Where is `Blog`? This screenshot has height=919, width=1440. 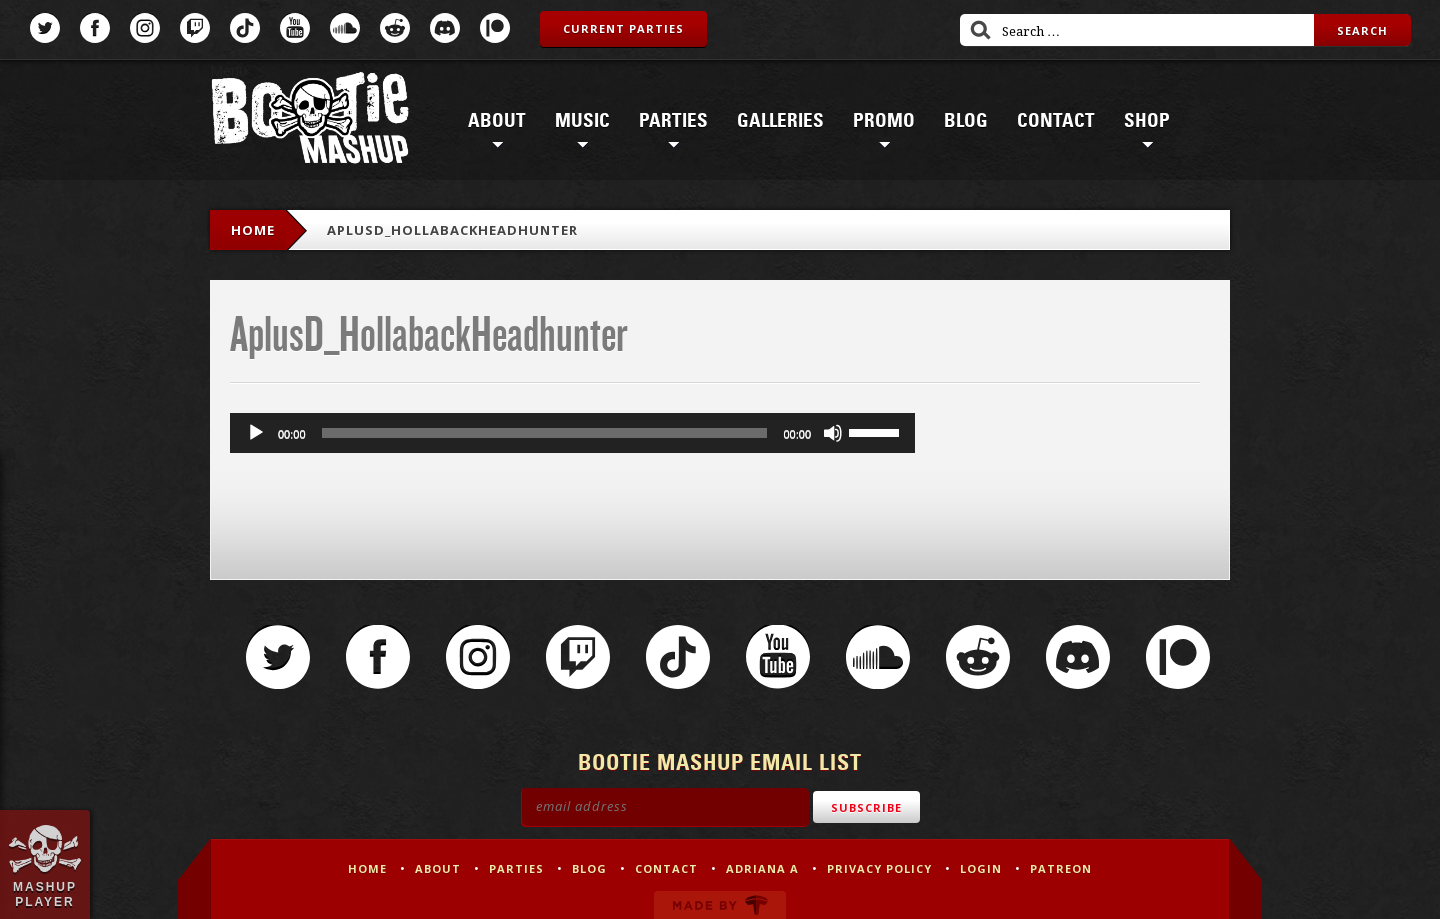 Blog is located at coordinates (966, 121).